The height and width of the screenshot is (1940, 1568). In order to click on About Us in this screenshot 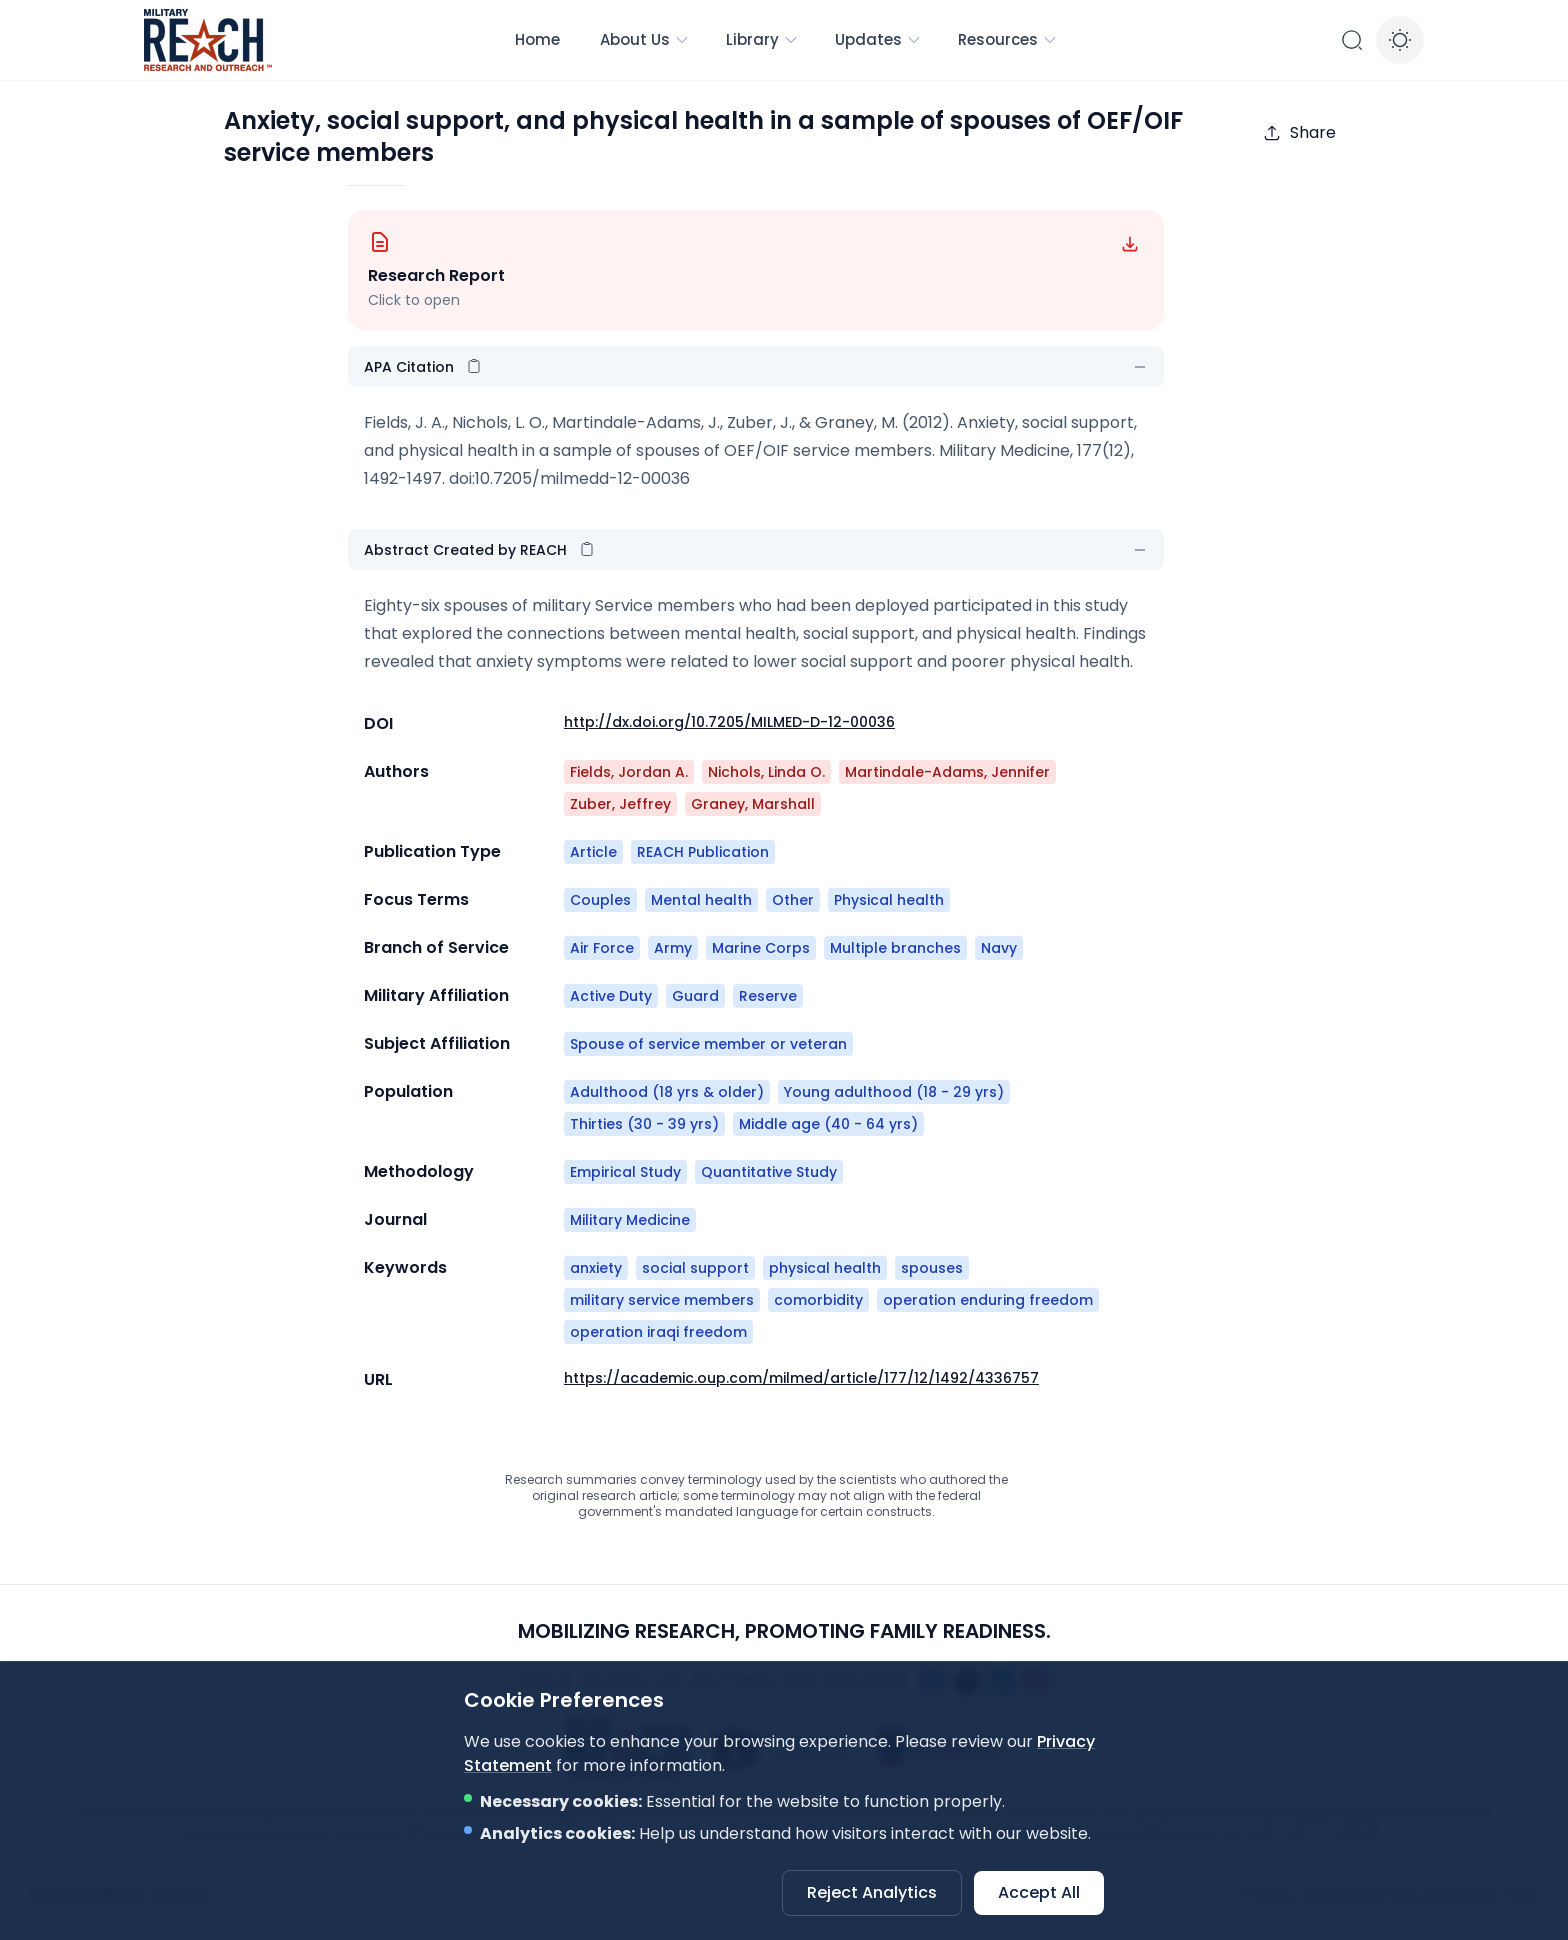, I will do `click(645, 39)`.